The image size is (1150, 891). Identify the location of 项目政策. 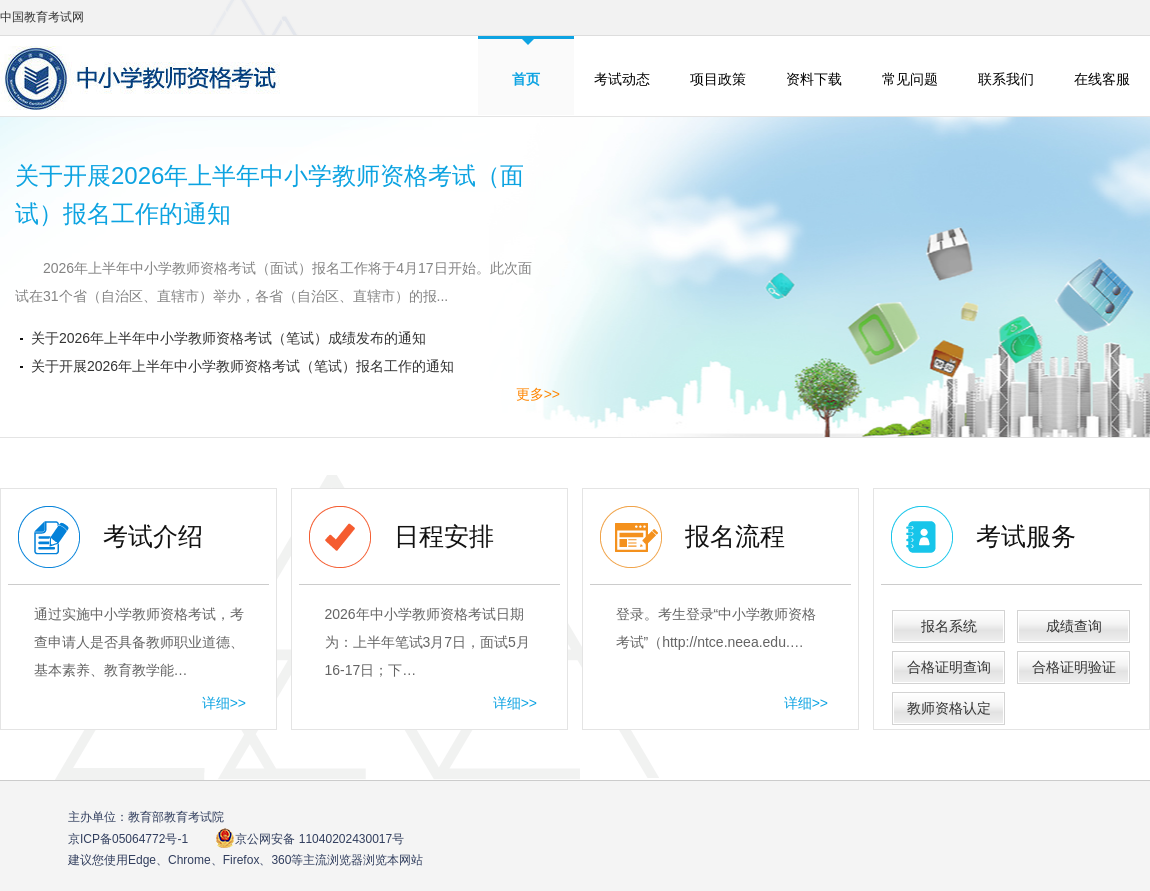
(718, 79).